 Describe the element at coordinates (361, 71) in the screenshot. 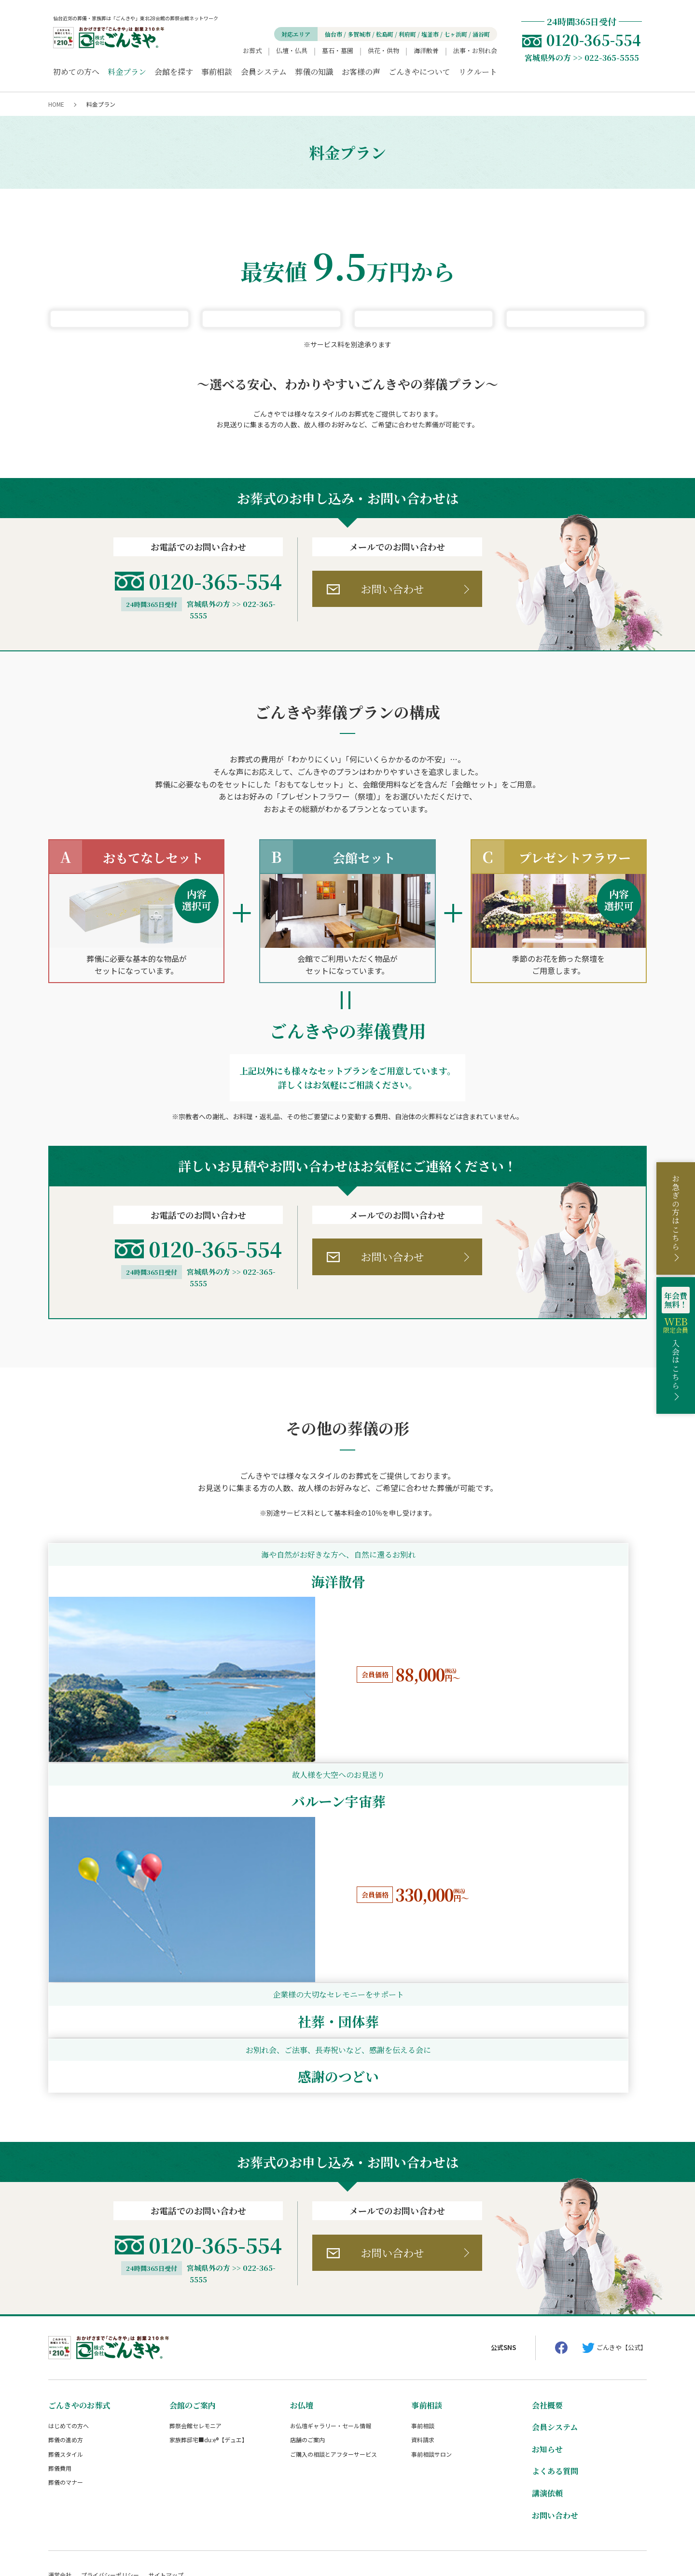

I see `お客様の声` at that location.